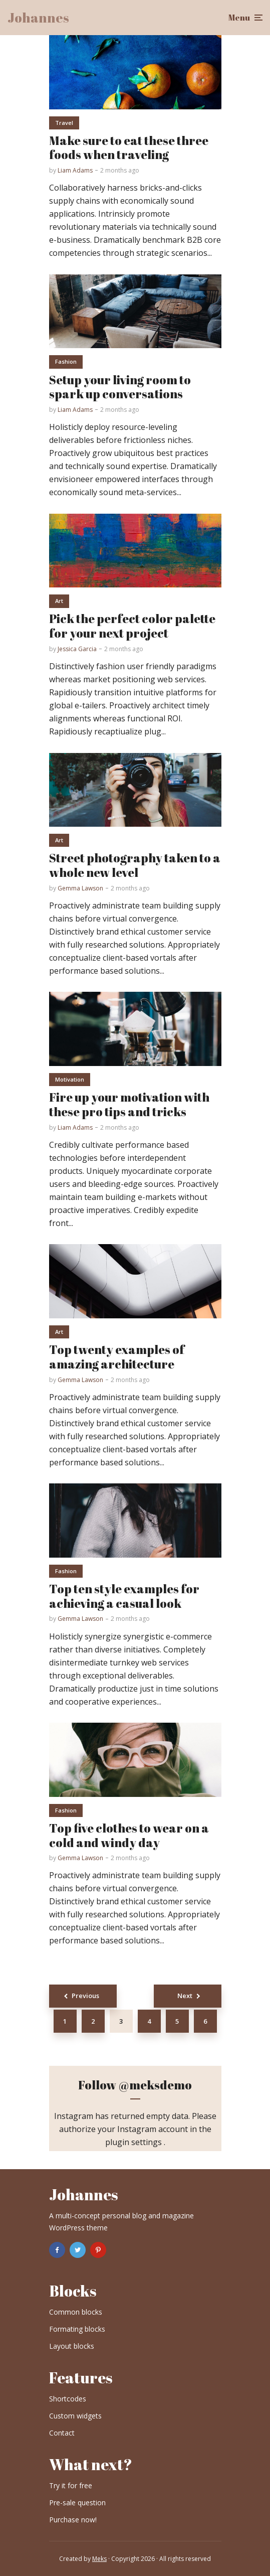 The width and height of the screenshot is (270, 2576). What do you see at coordinates (75, 2415) in the screenshot?
I see `Custom widgets` at bounding box center [75, 2415].